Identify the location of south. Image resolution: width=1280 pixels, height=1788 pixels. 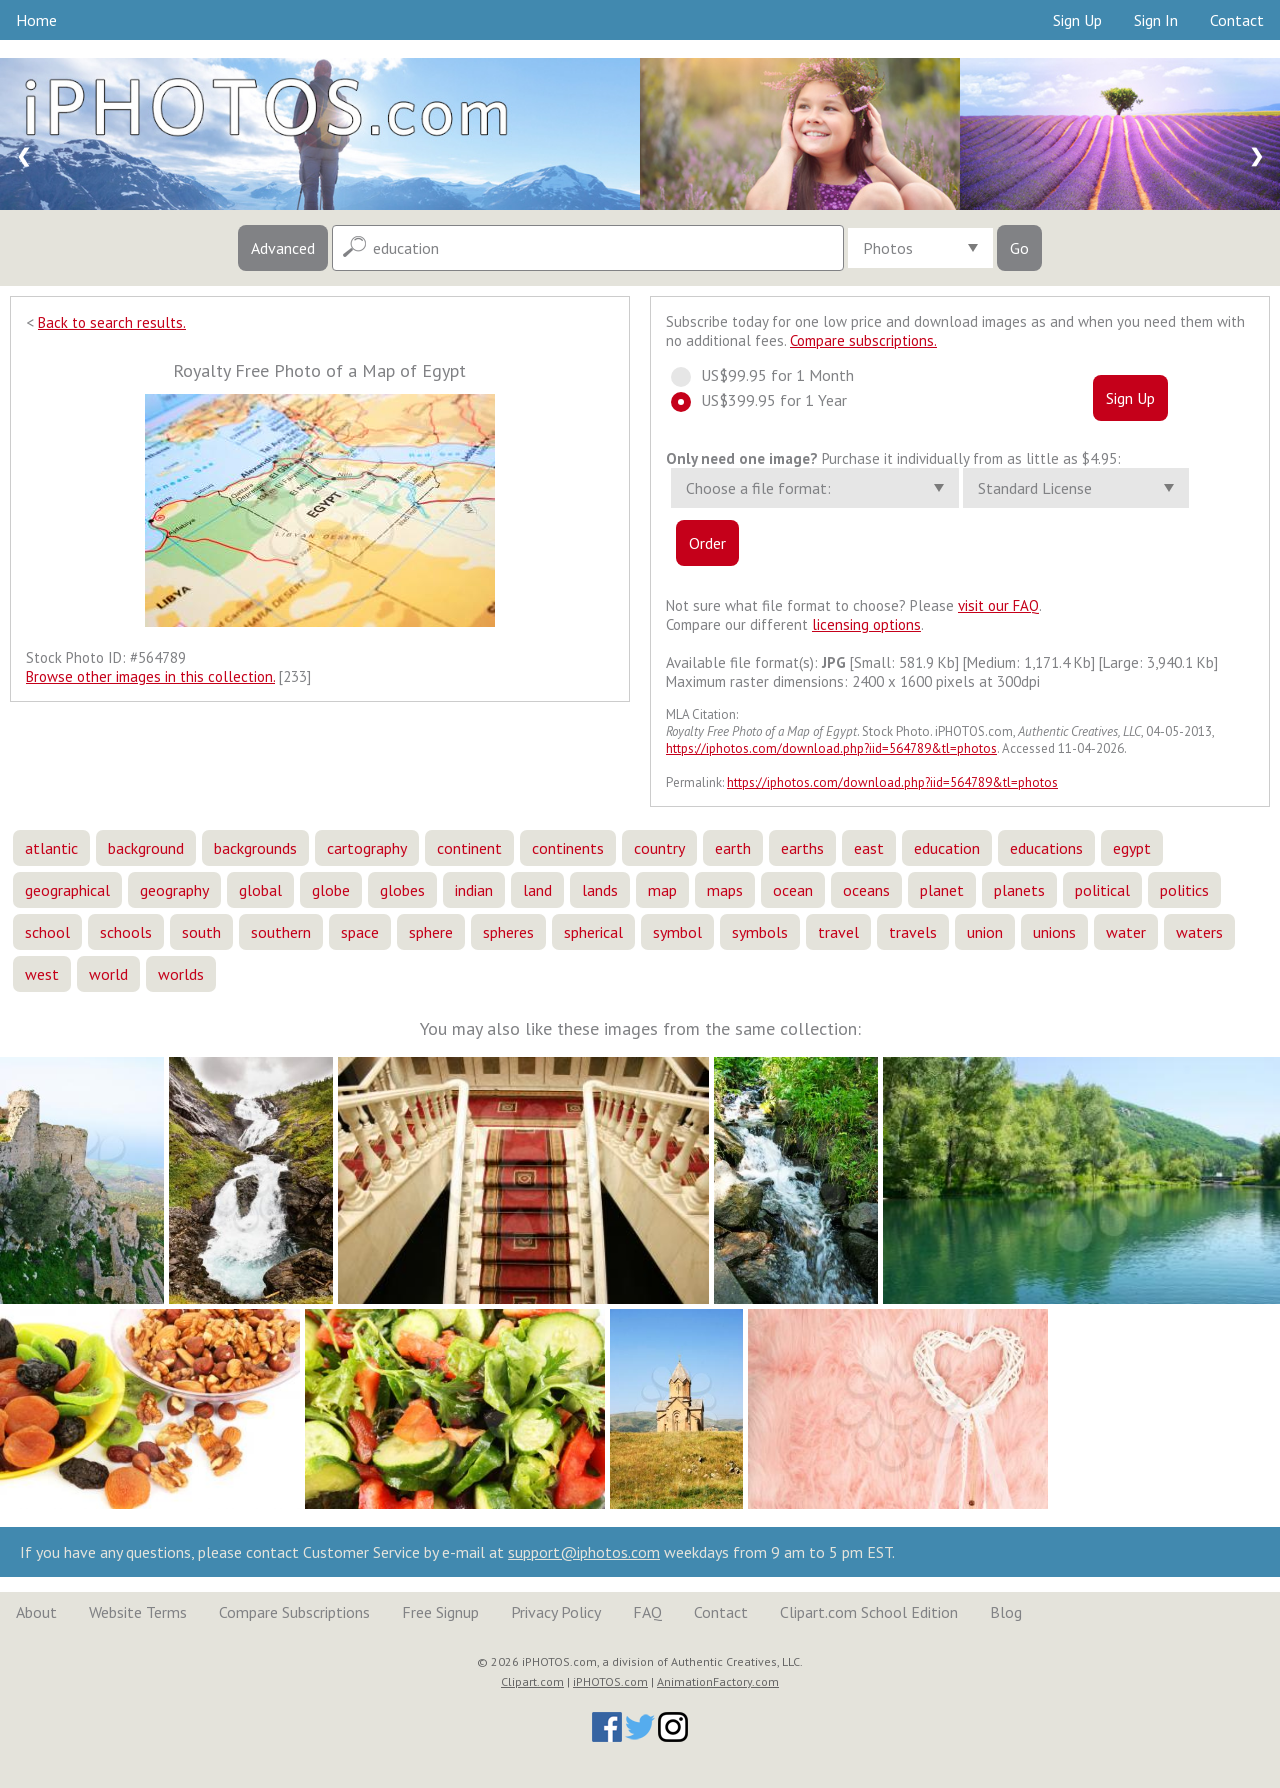
(201, 932).